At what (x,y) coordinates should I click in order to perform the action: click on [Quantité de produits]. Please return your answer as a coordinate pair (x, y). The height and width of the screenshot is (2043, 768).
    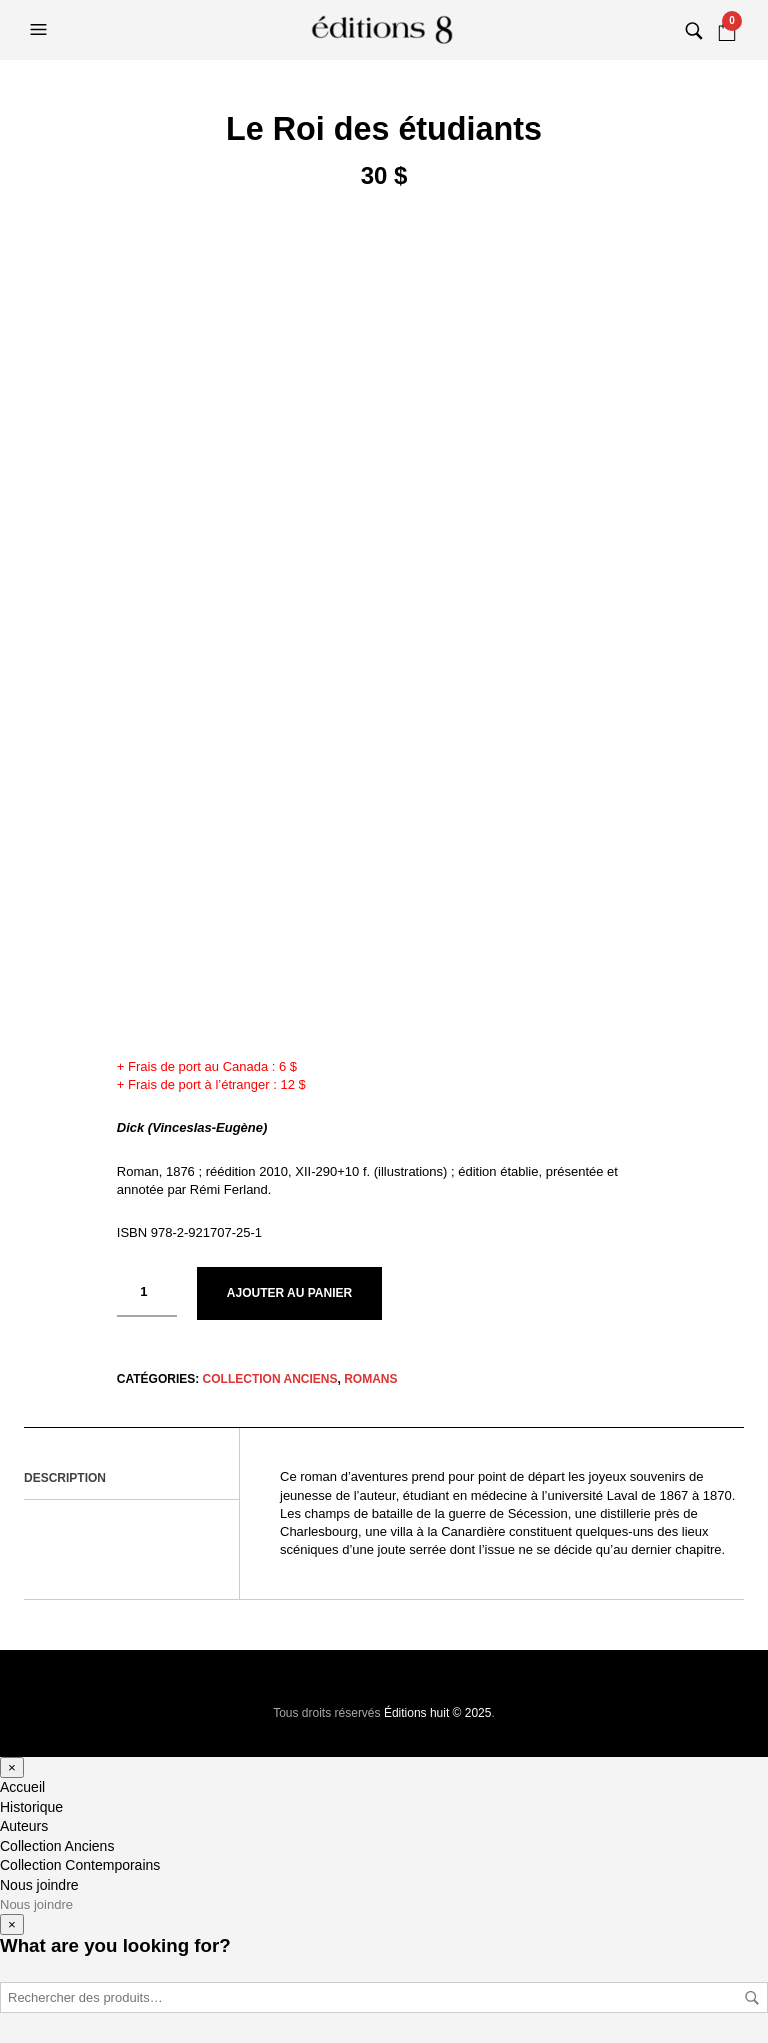
    Looking at the image, I should click on (147, 1292).